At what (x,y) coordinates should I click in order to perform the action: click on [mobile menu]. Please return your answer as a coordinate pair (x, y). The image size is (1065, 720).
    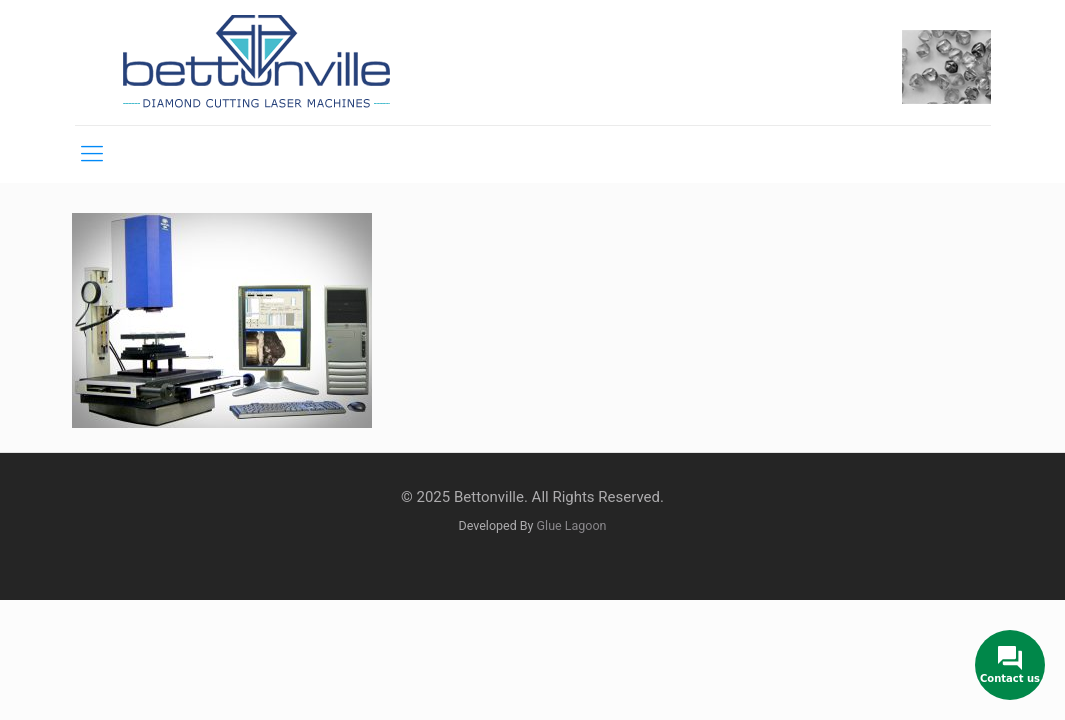
    Looking at the image, I should click on (92, 154).